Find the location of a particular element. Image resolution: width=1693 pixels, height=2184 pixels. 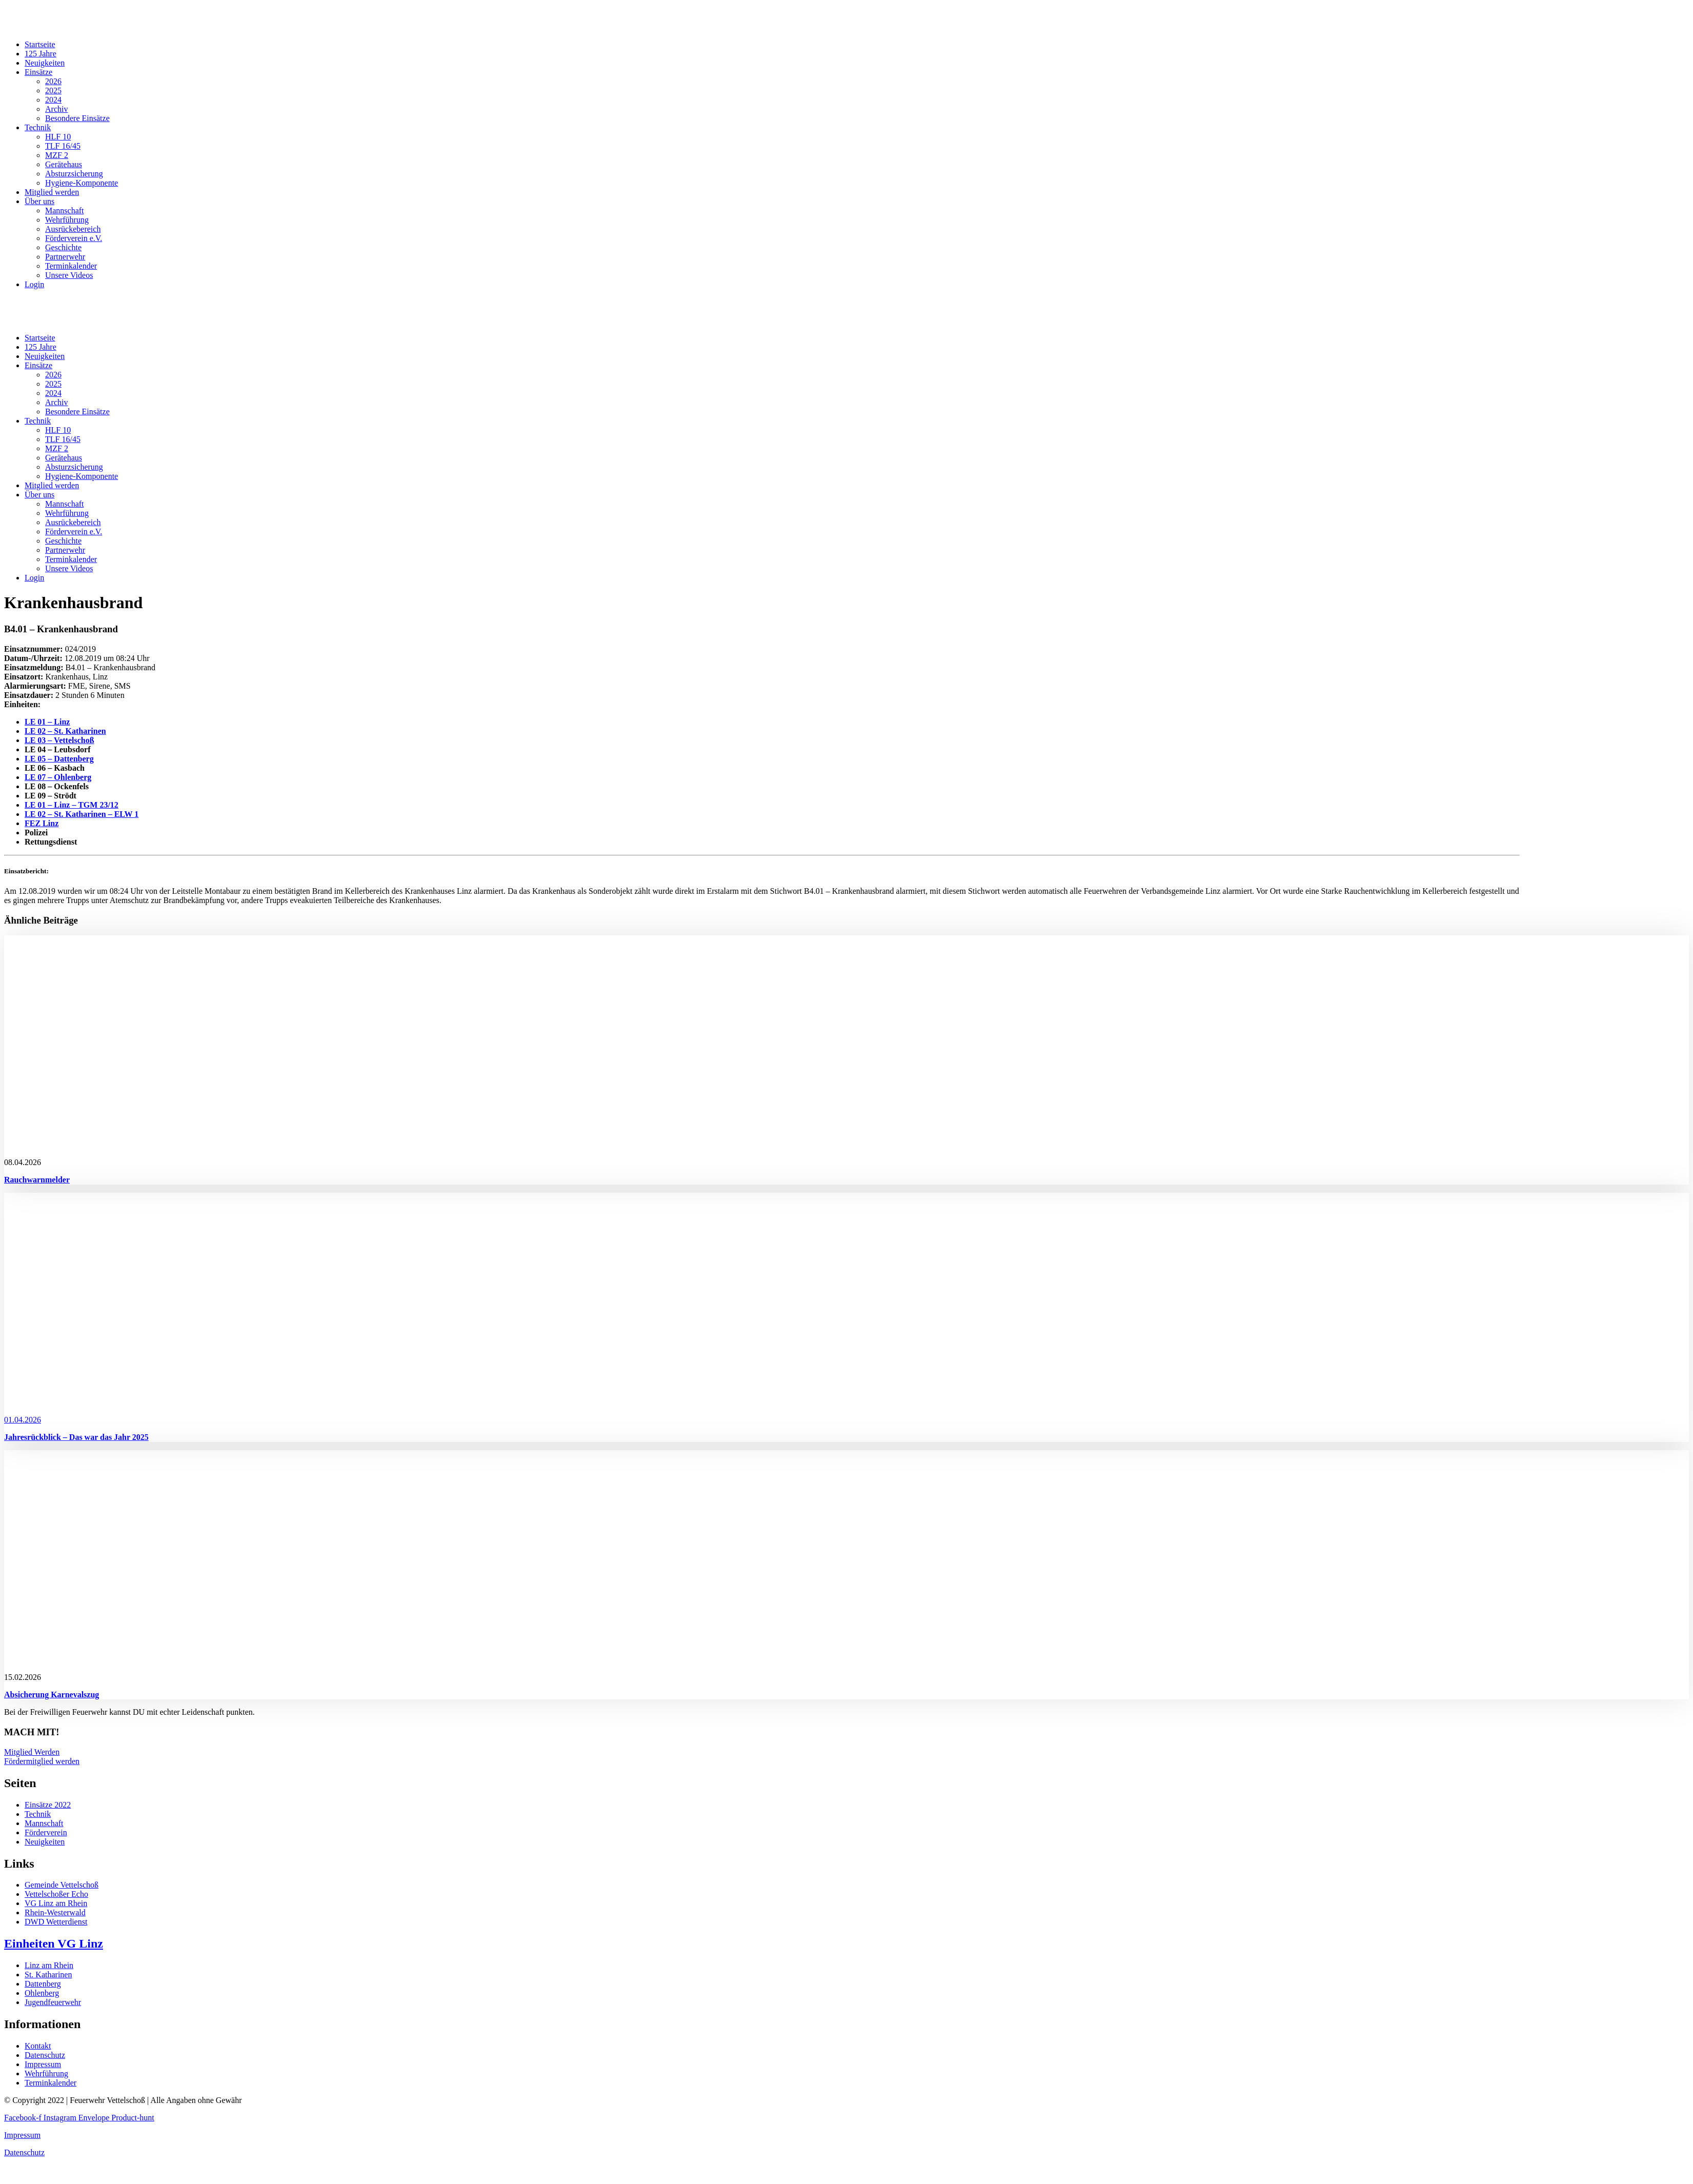

Startseite is located at coordinates (40, 44).